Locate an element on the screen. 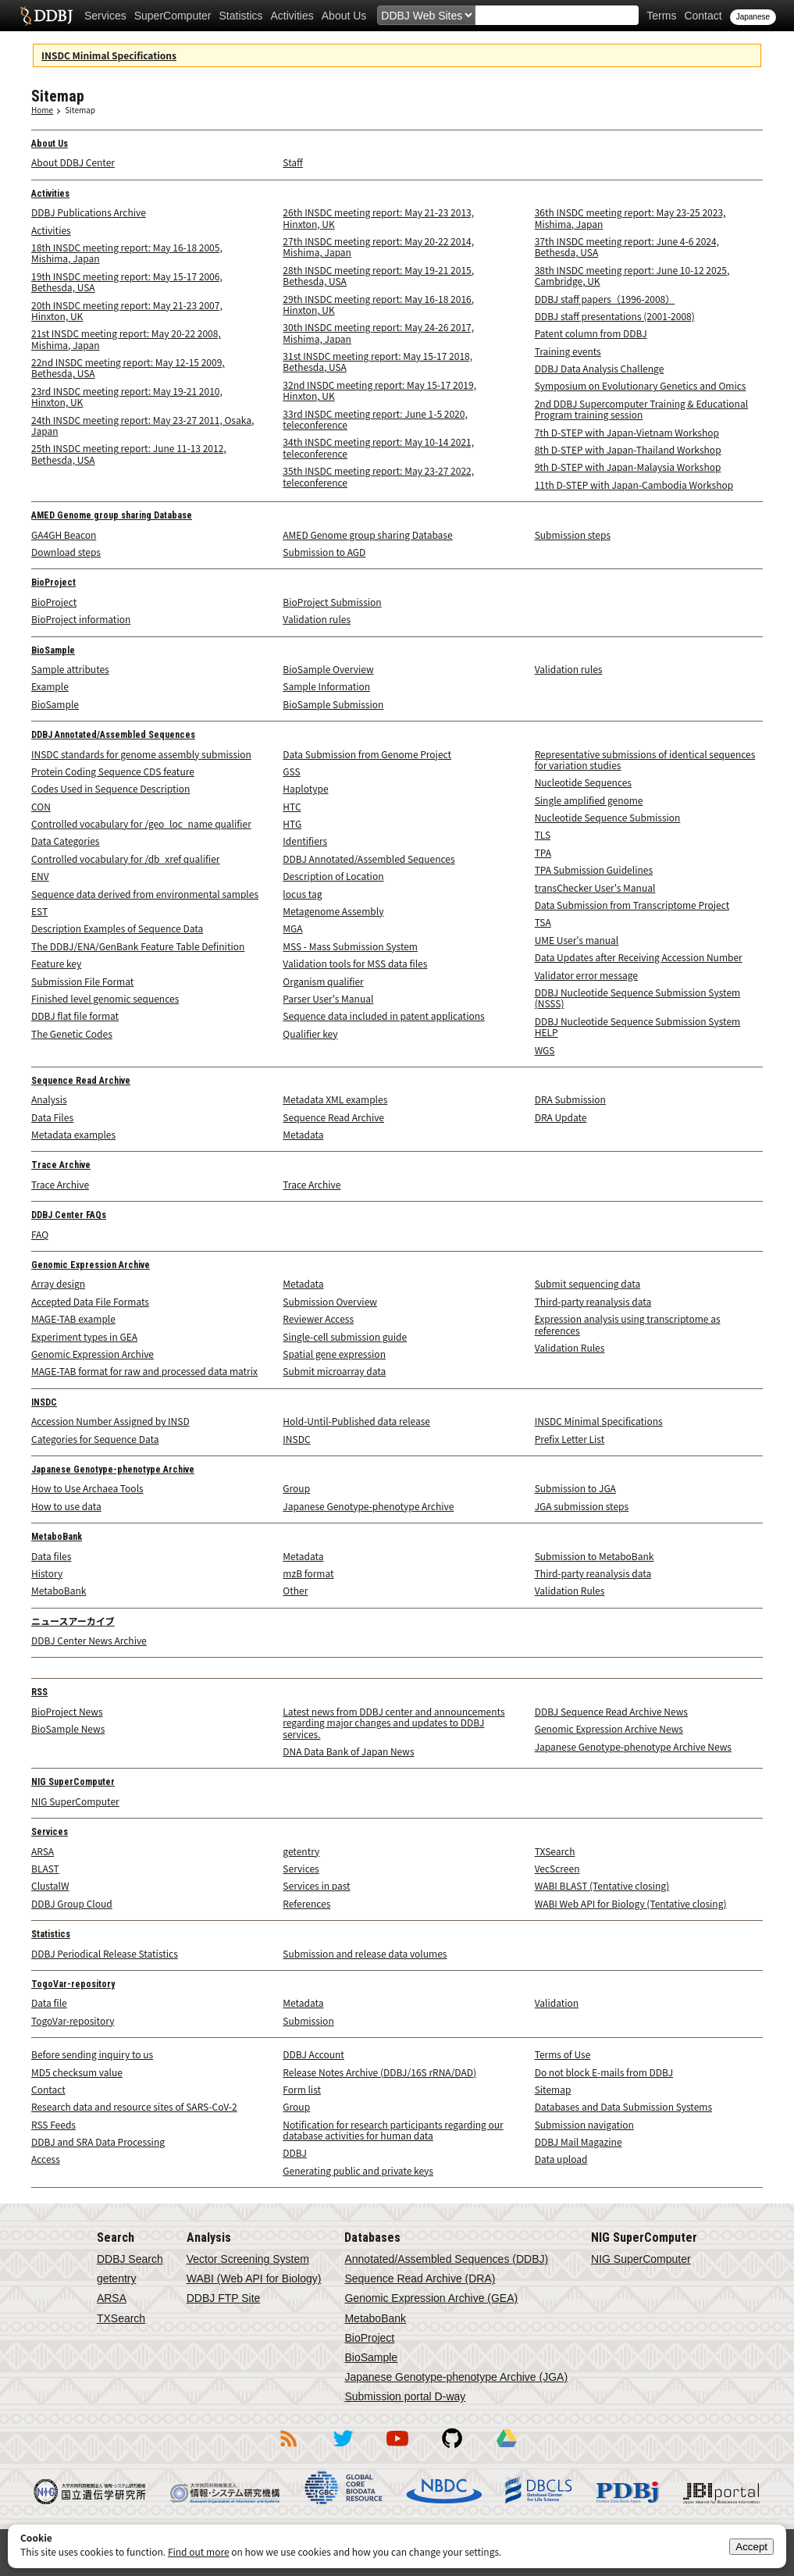  22nd INSDC meeting report: May 12-15 2009, Bethesda, USA is located at coordinates (128, 367).